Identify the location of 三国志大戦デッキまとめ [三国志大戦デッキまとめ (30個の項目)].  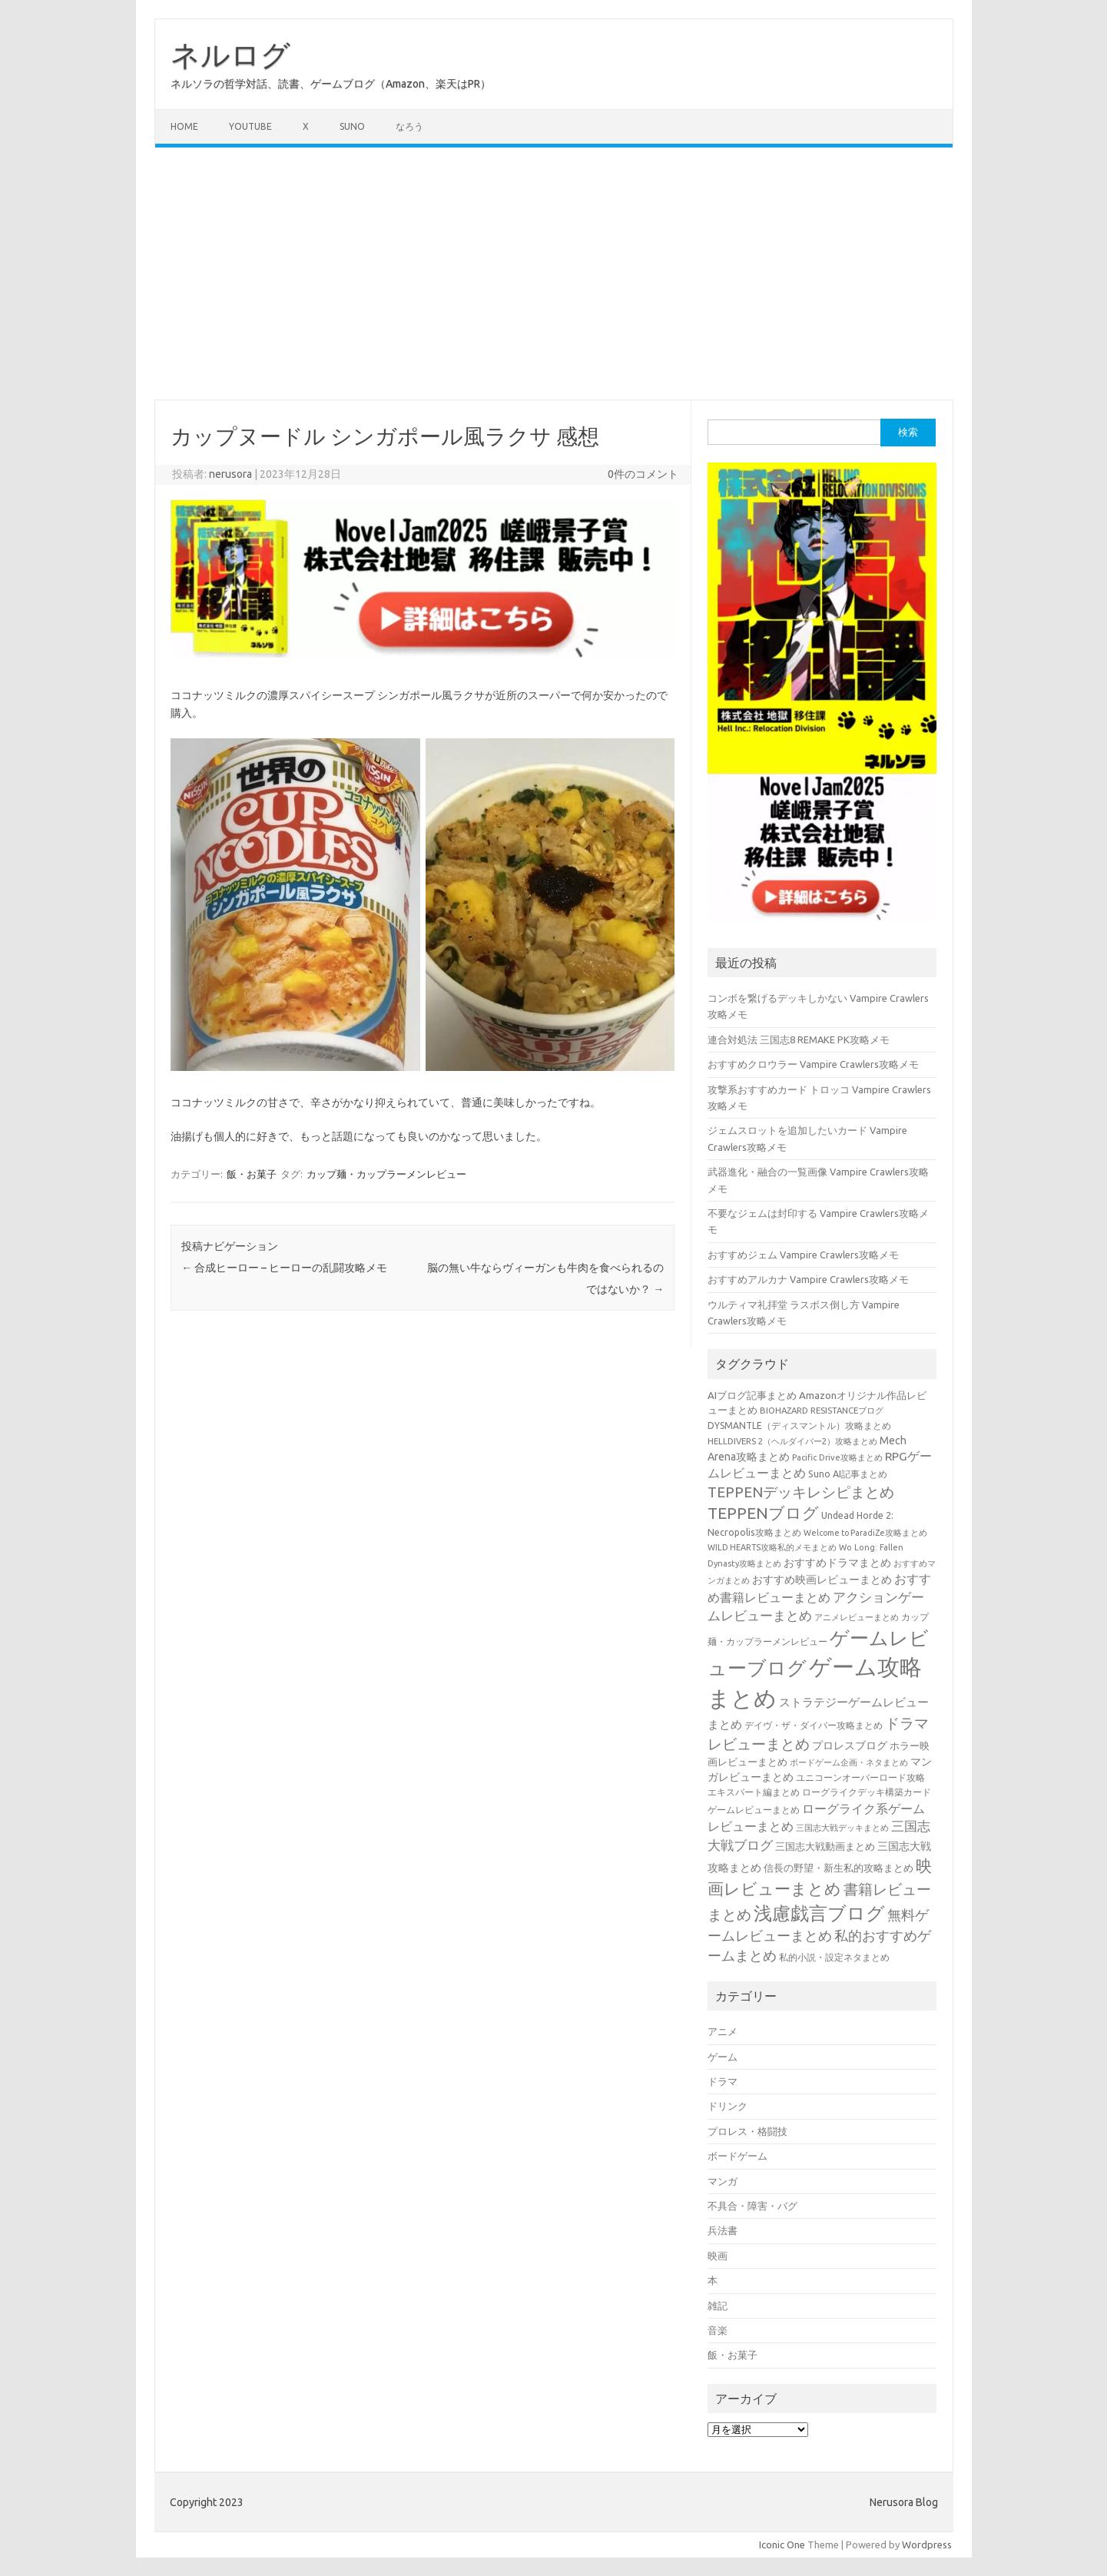
(842, 1827).